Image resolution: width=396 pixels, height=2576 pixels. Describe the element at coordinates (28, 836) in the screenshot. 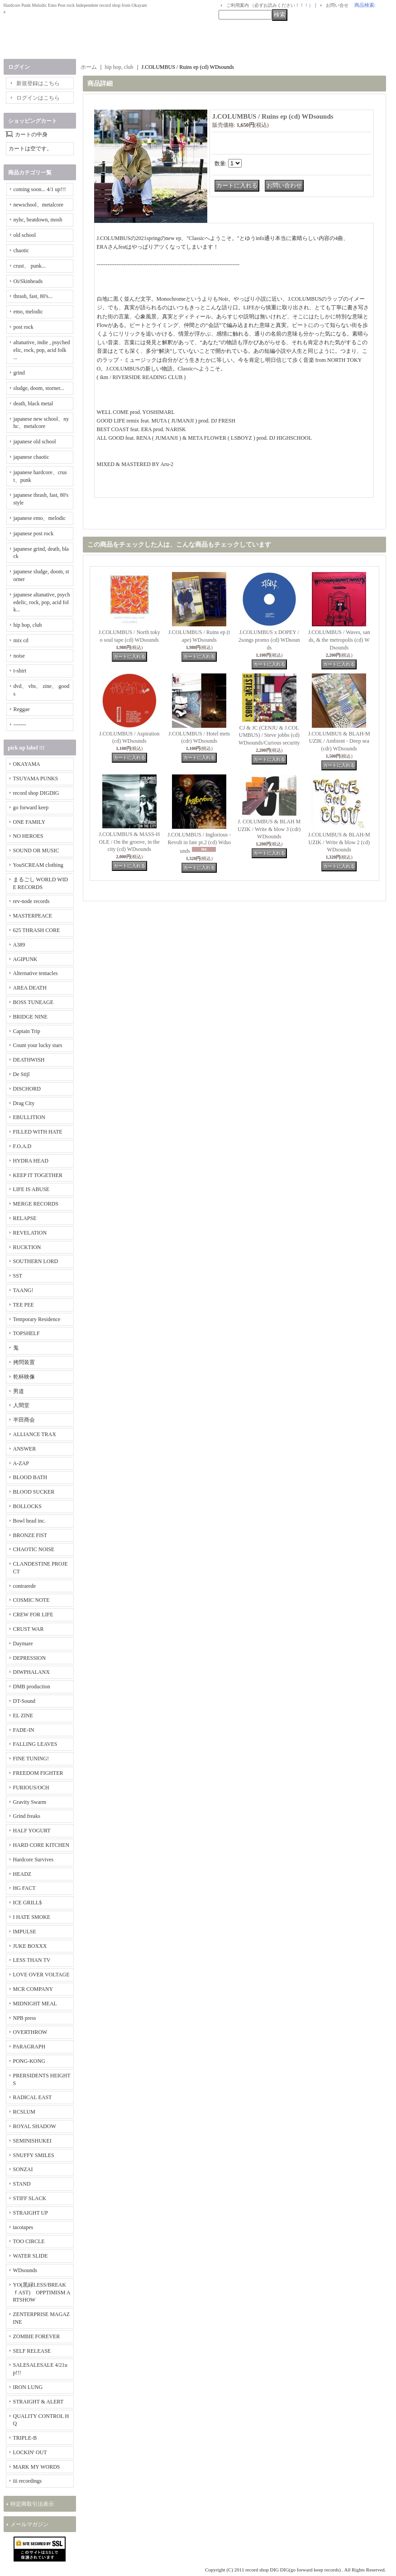

I see `NO HEROES` at that location.